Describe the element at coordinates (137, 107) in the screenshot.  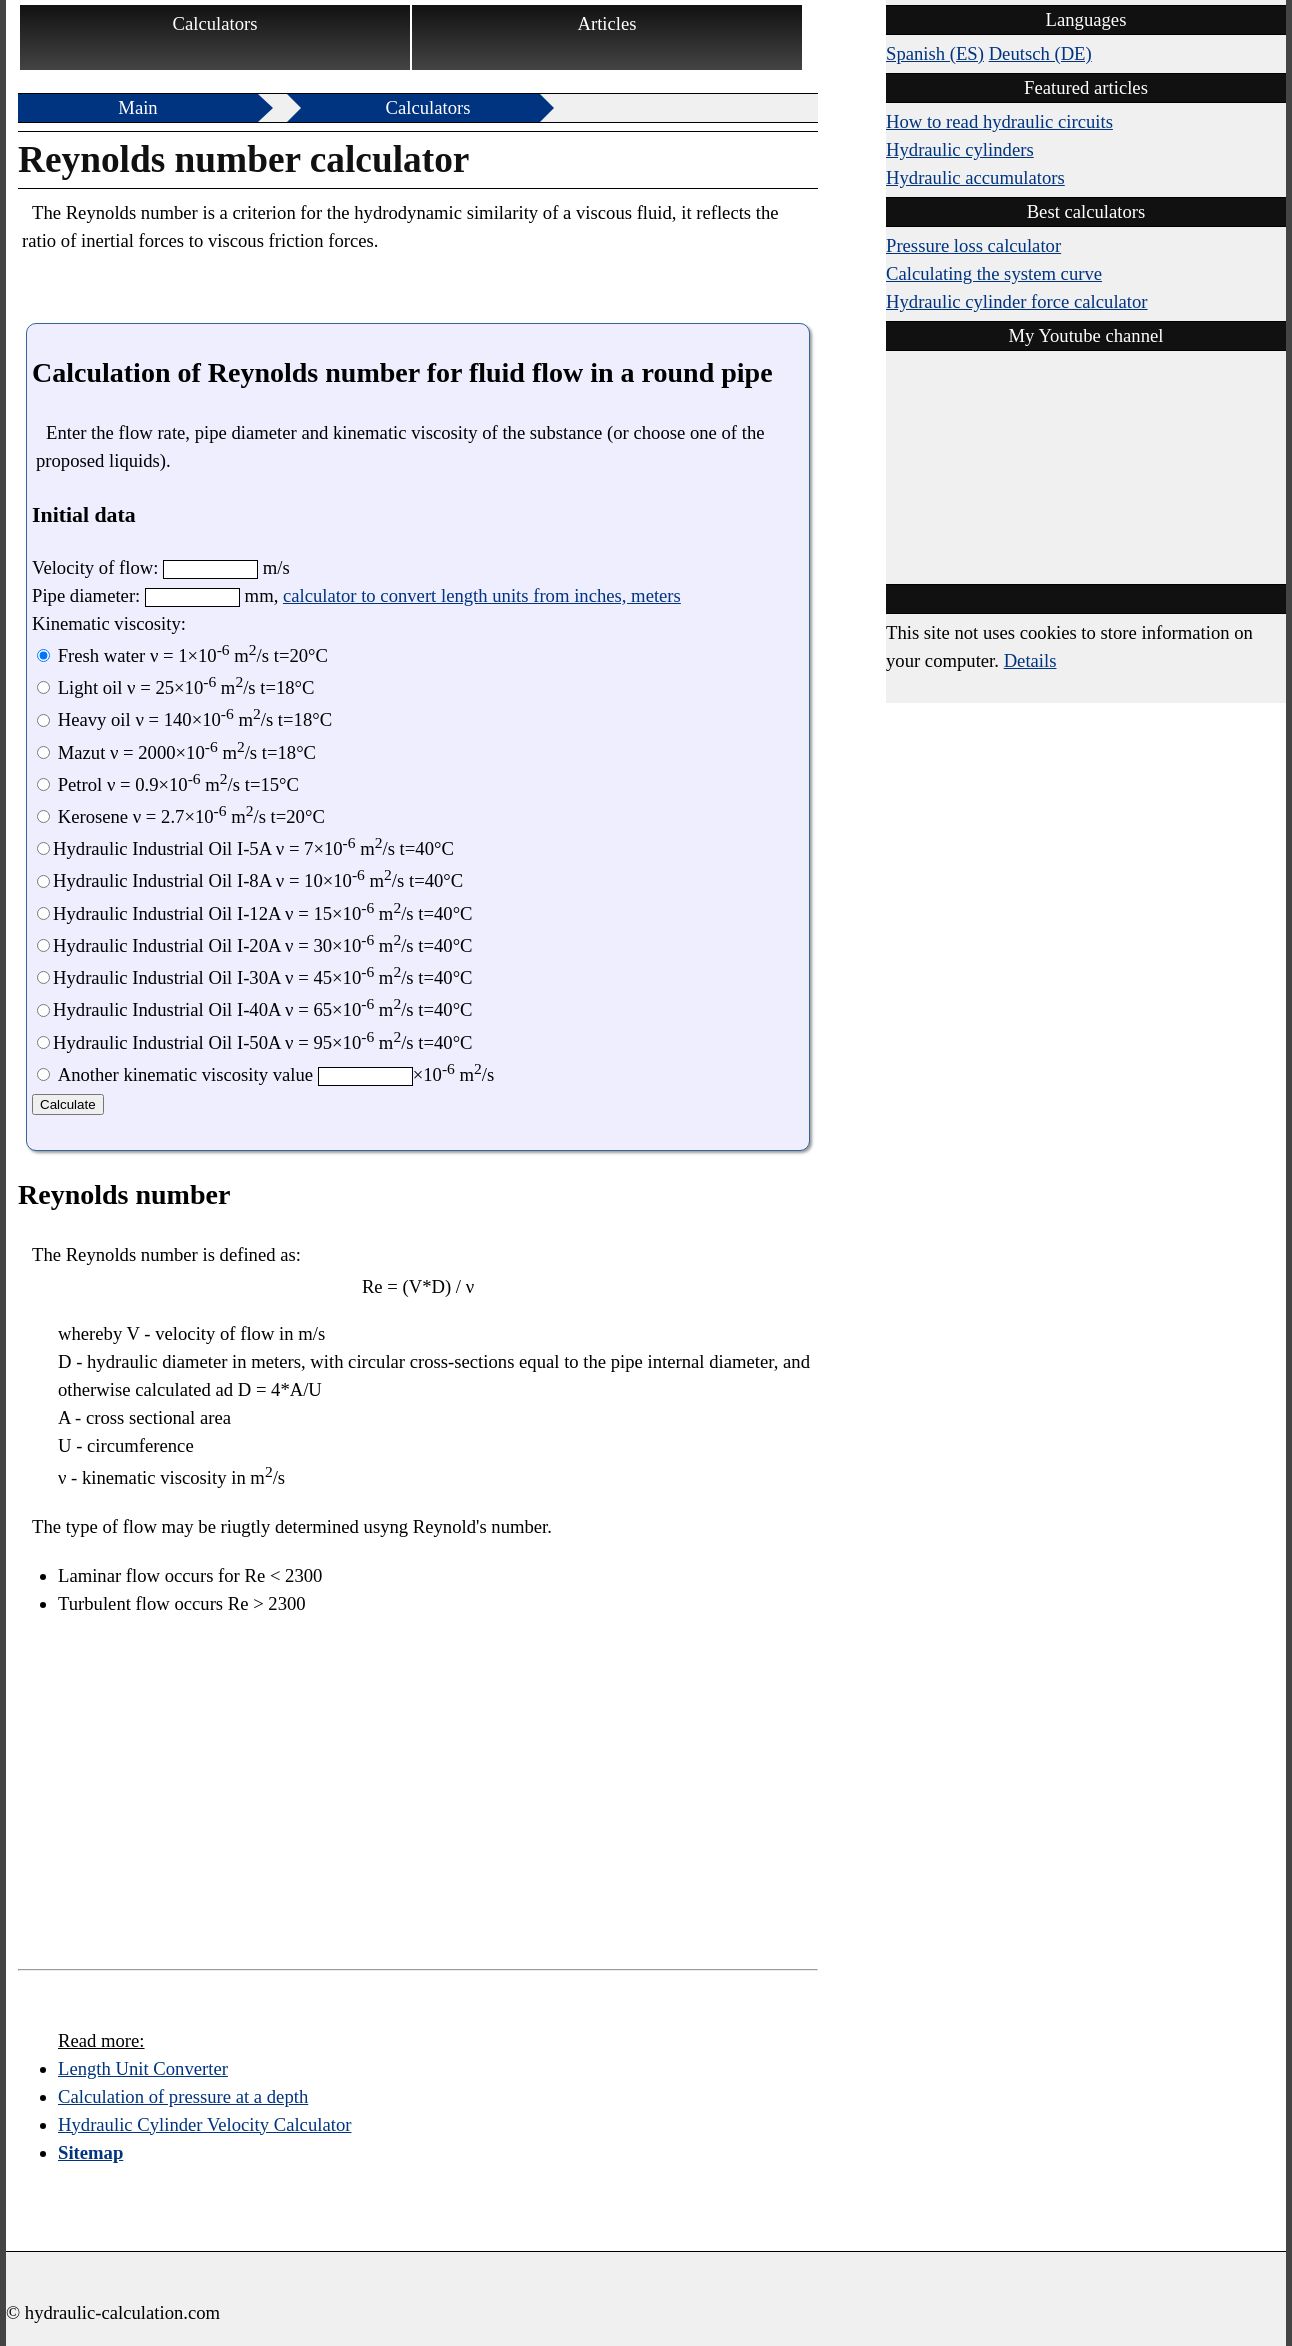
I see `Main` at that location.